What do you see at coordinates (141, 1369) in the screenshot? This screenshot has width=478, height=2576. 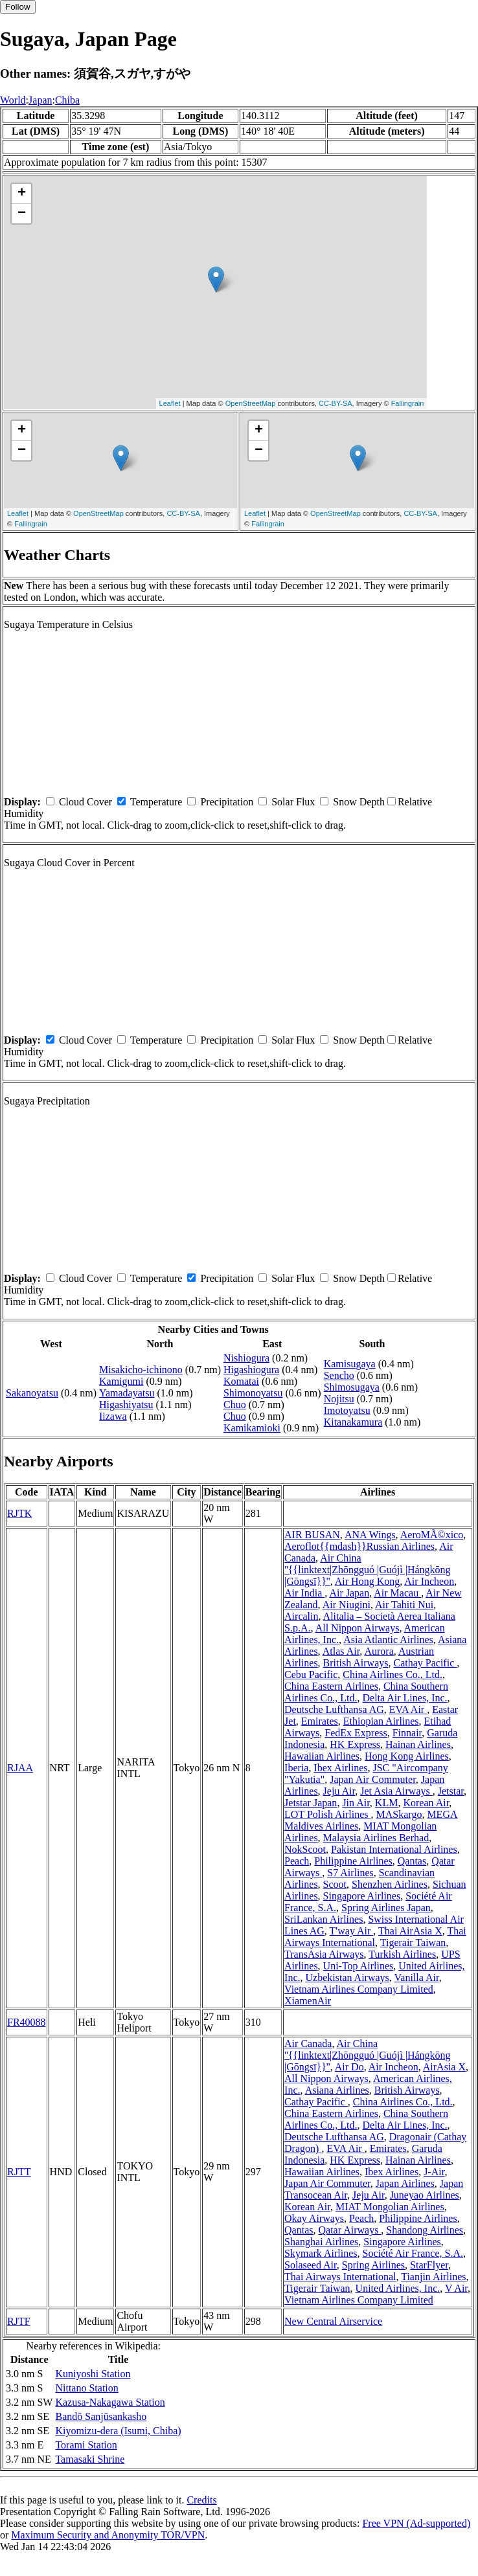 I see `Misakicho-ichinono` at bounding box center [141, 1369].